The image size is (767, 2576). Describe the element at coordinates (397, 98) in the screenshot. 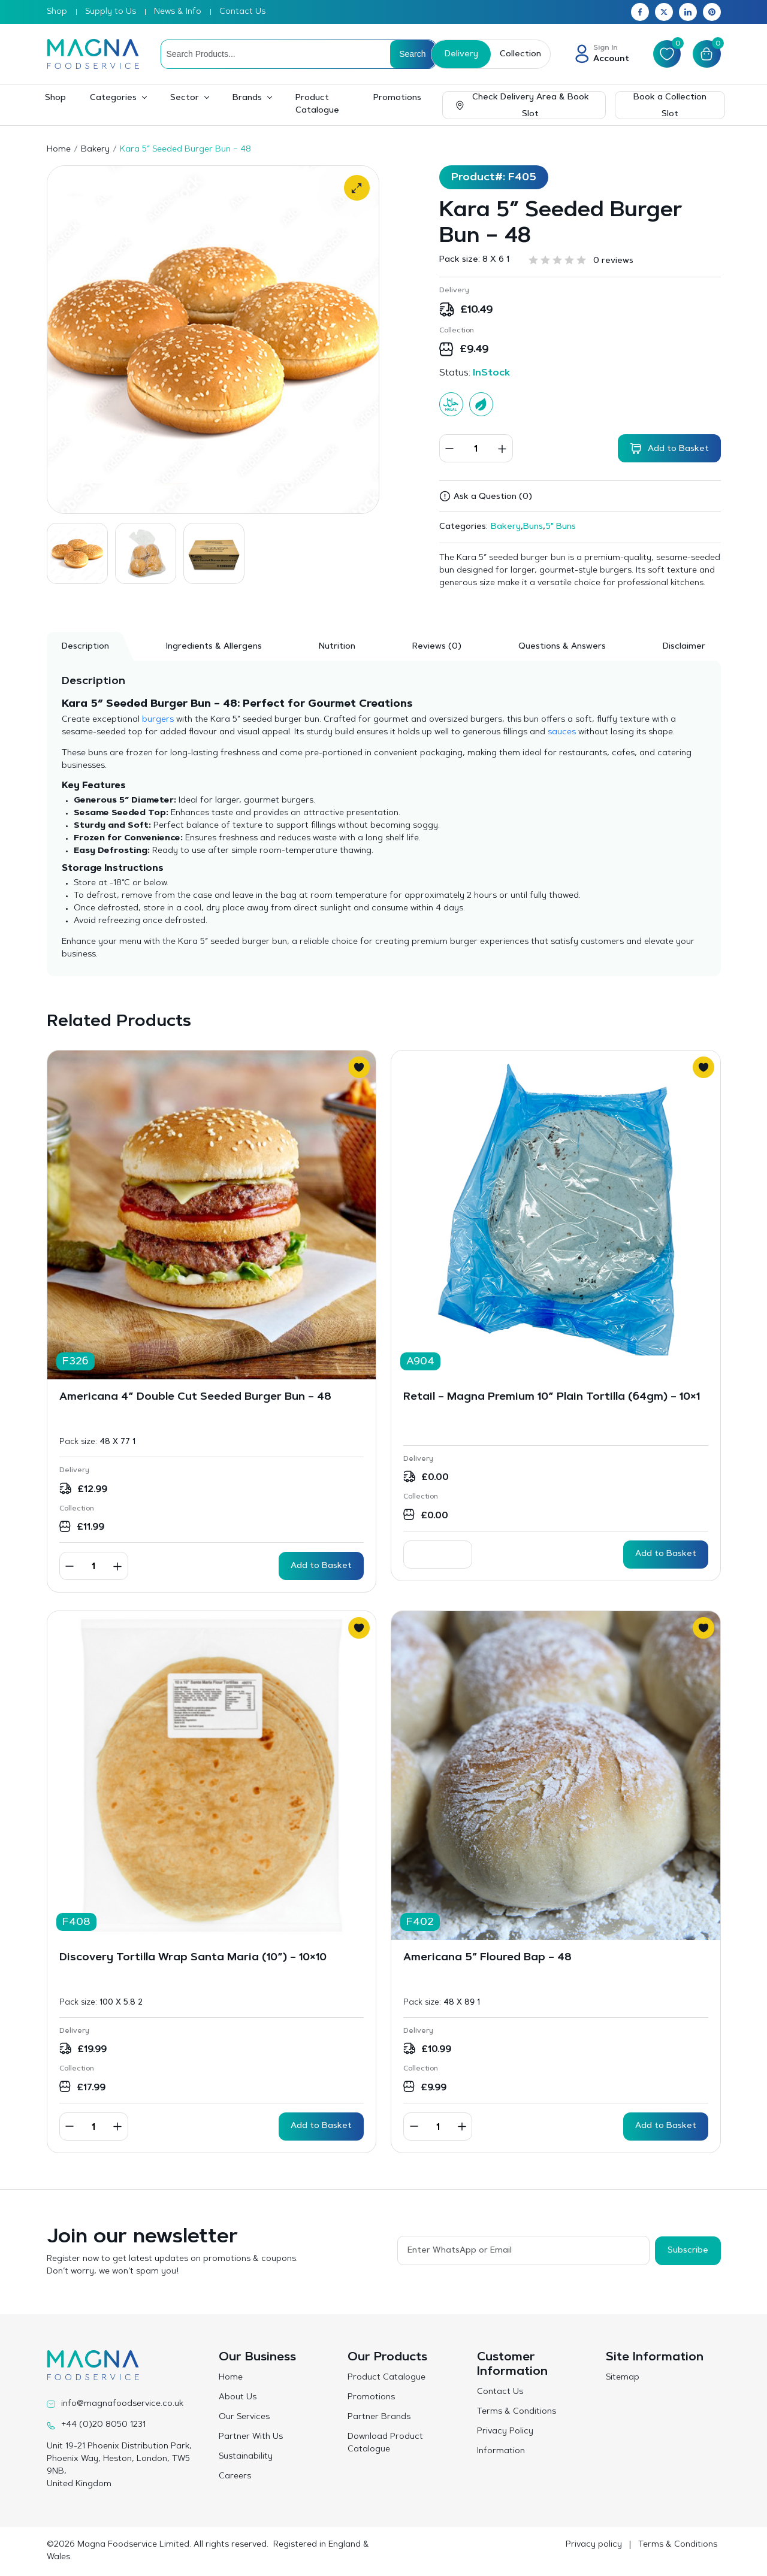

I see `Promotions` at that location.